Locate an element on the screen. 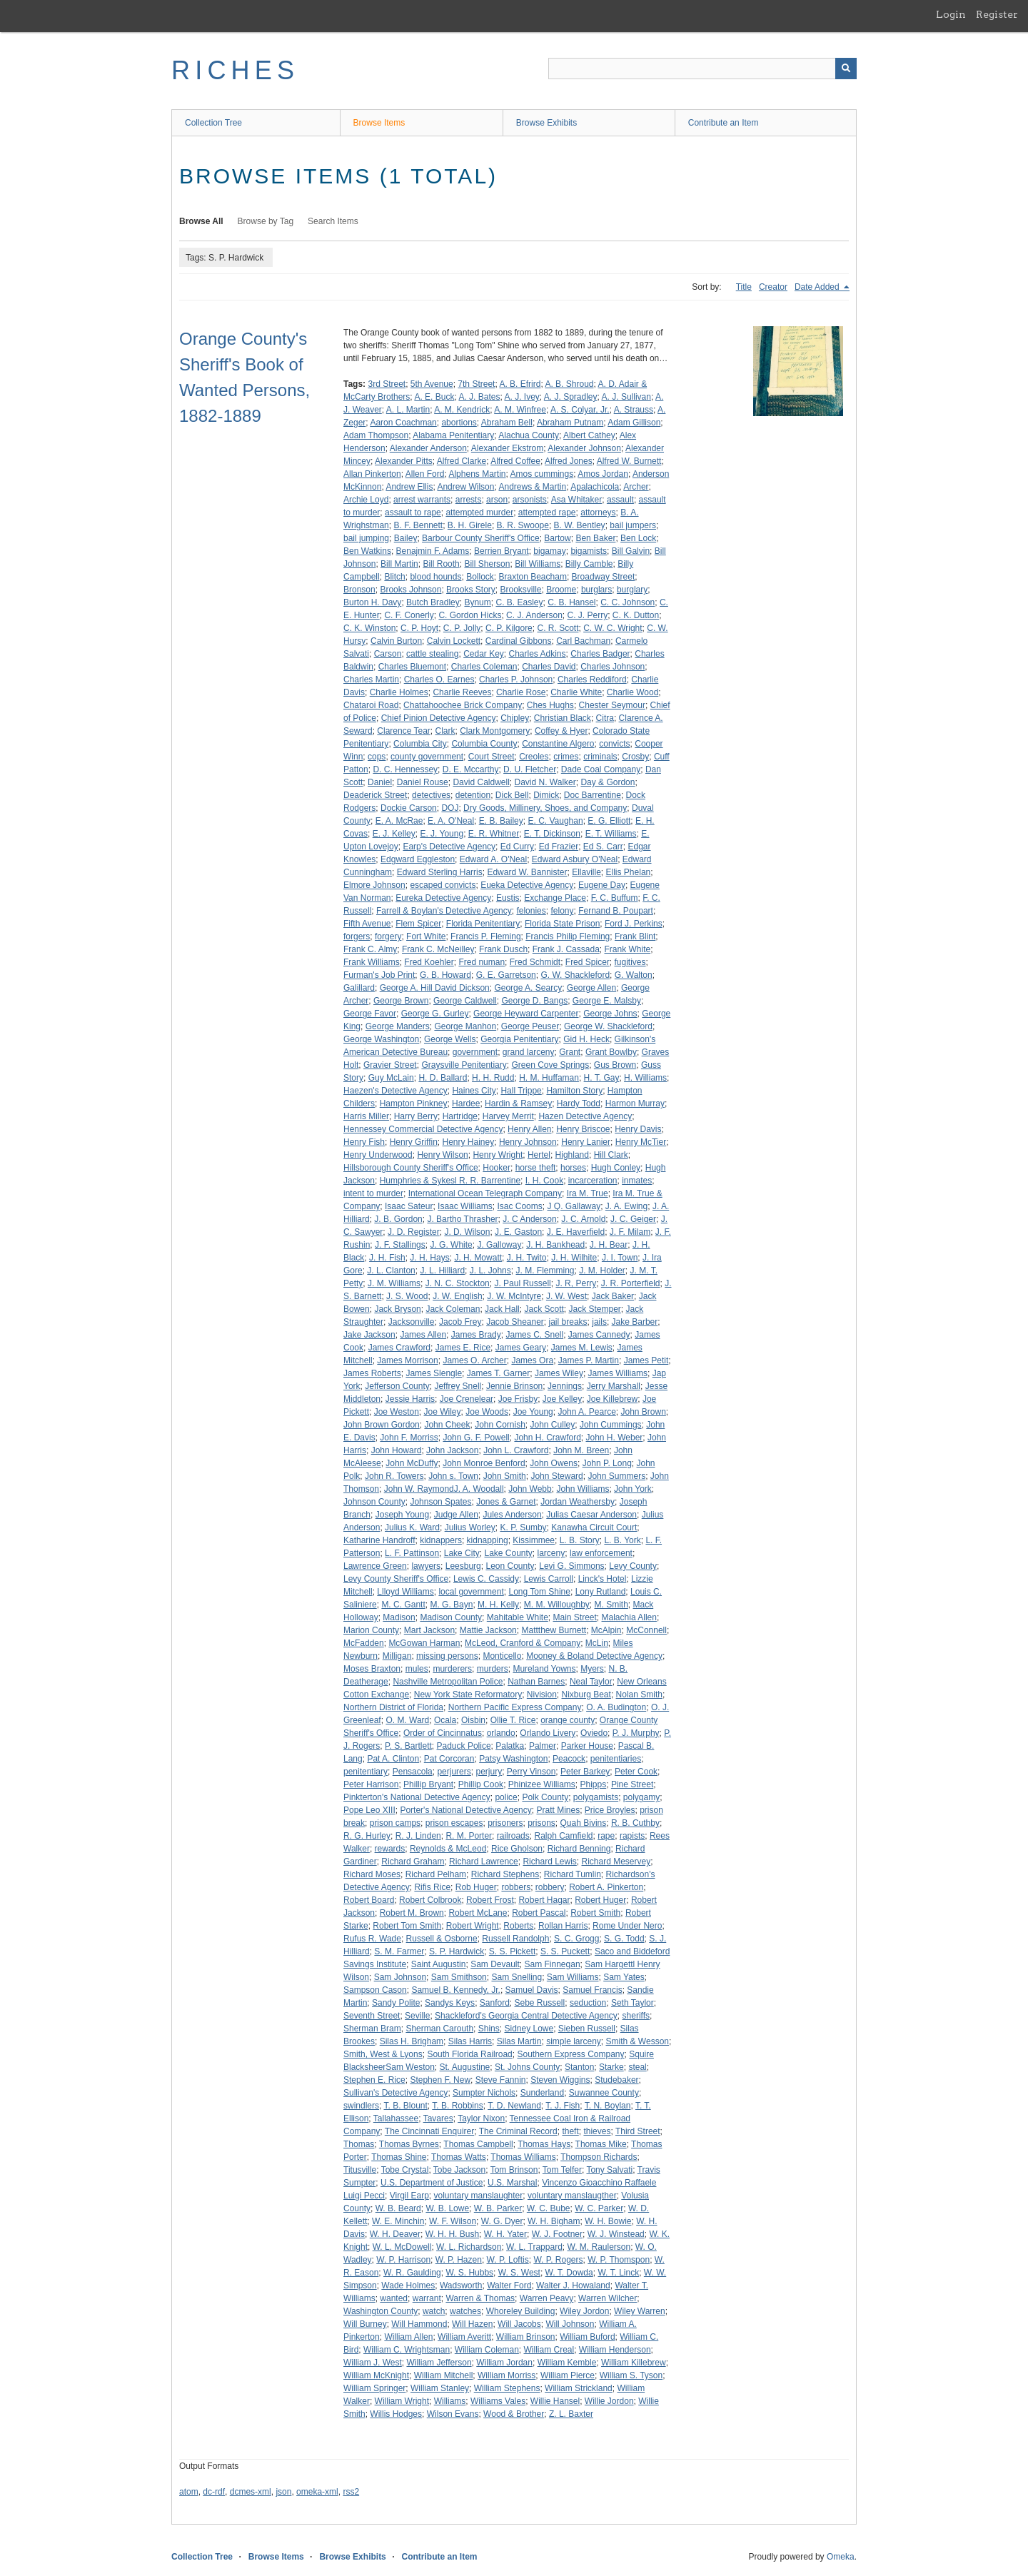 The width and height of the screenshot is (1028, 2576). T. B. Robbins is located at coordinates (457, 2106).